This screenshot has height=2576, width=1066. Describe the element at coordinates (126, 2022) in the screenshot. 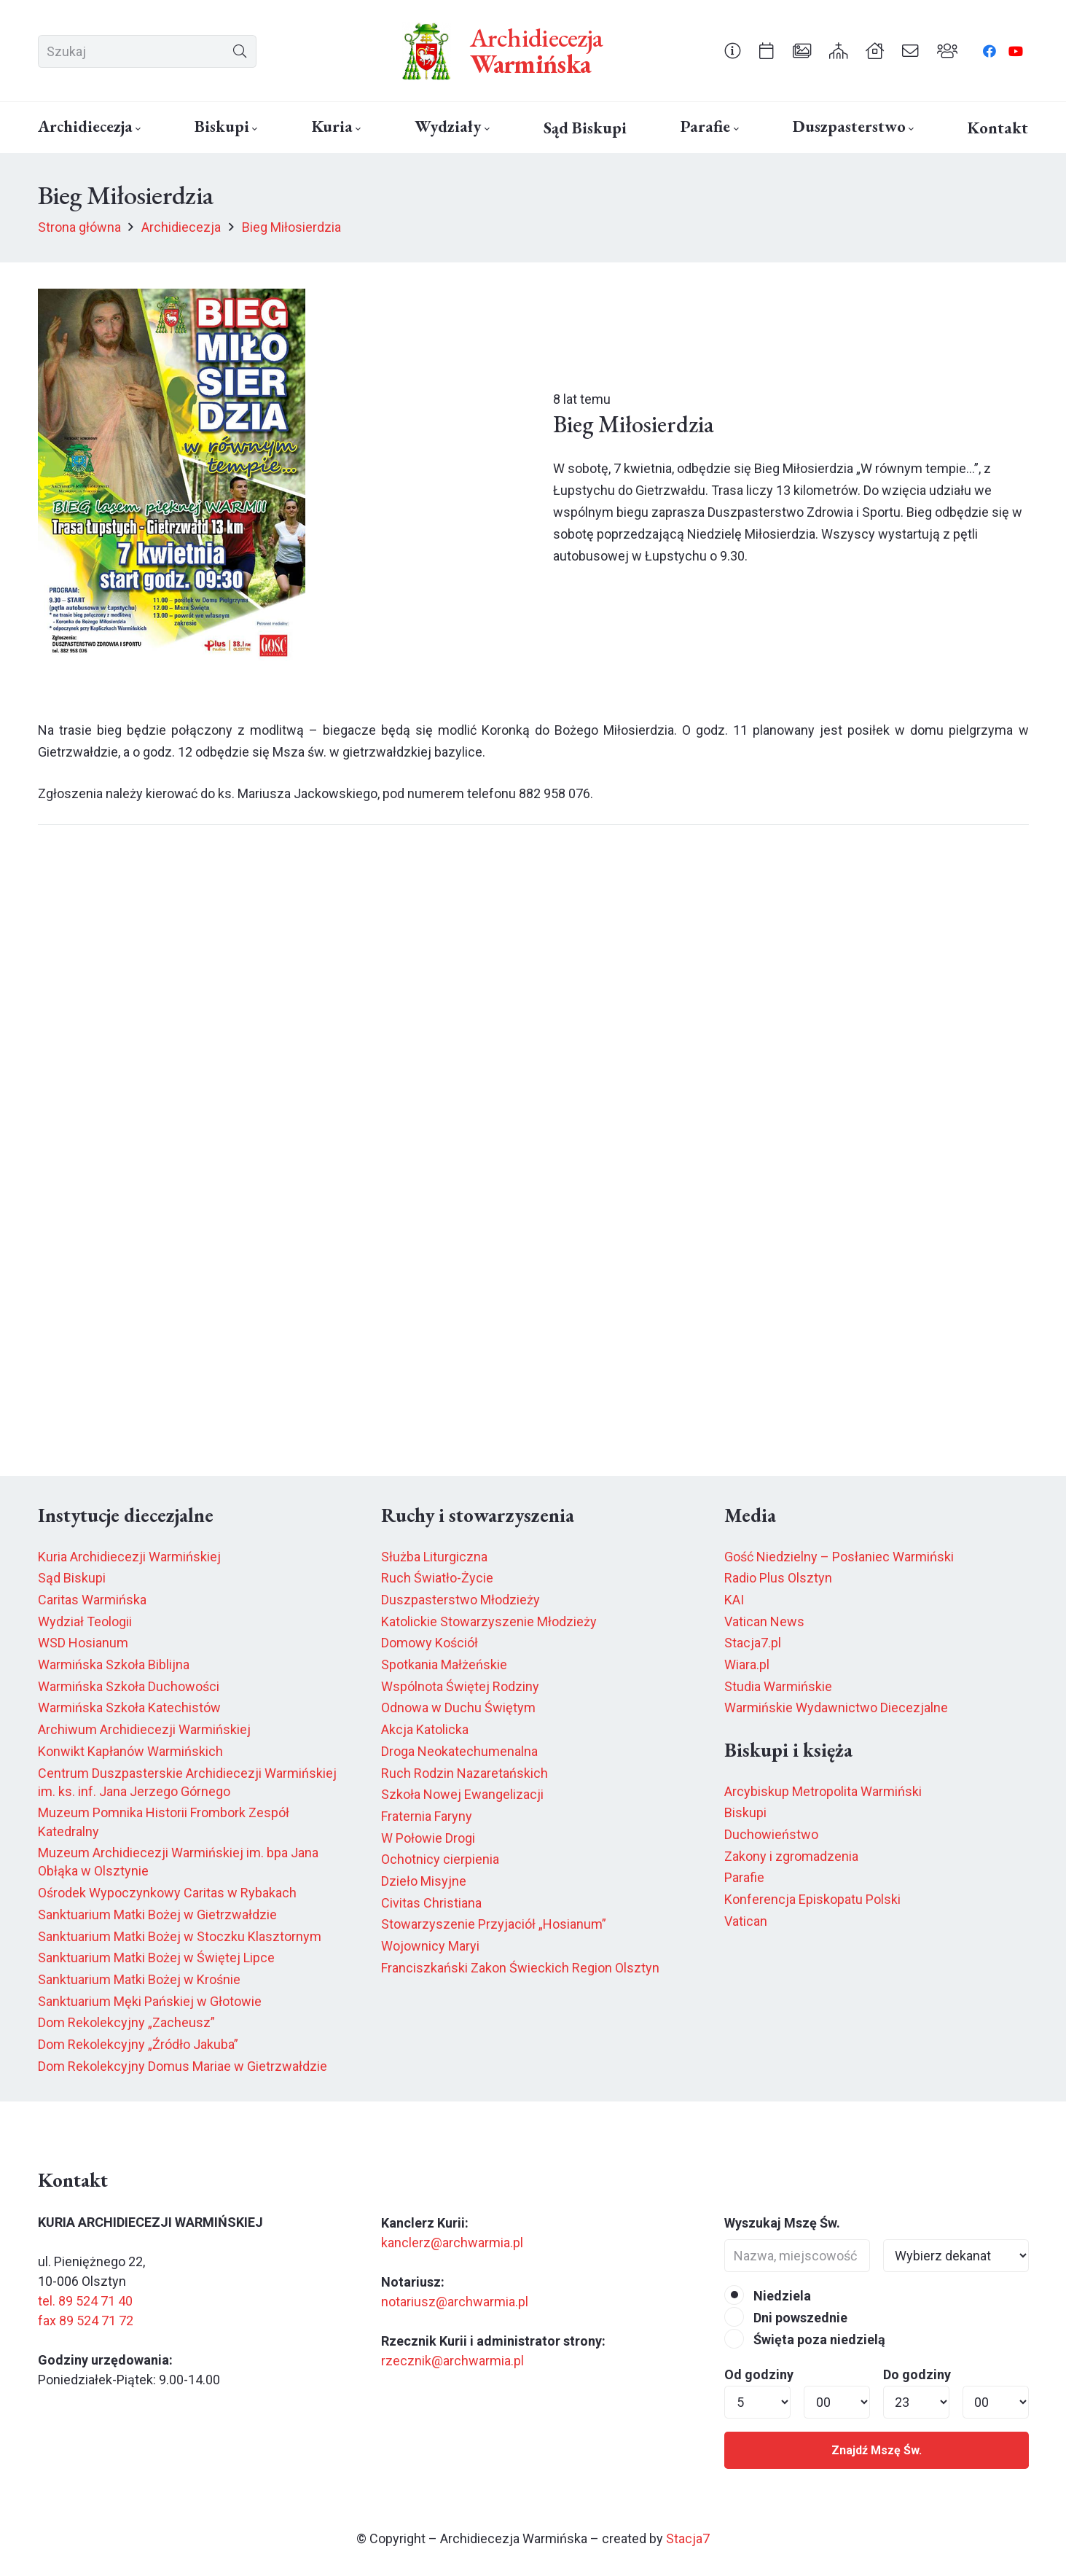

I see `Dom Rekolekcyjny „Zacheusz”` at that location.